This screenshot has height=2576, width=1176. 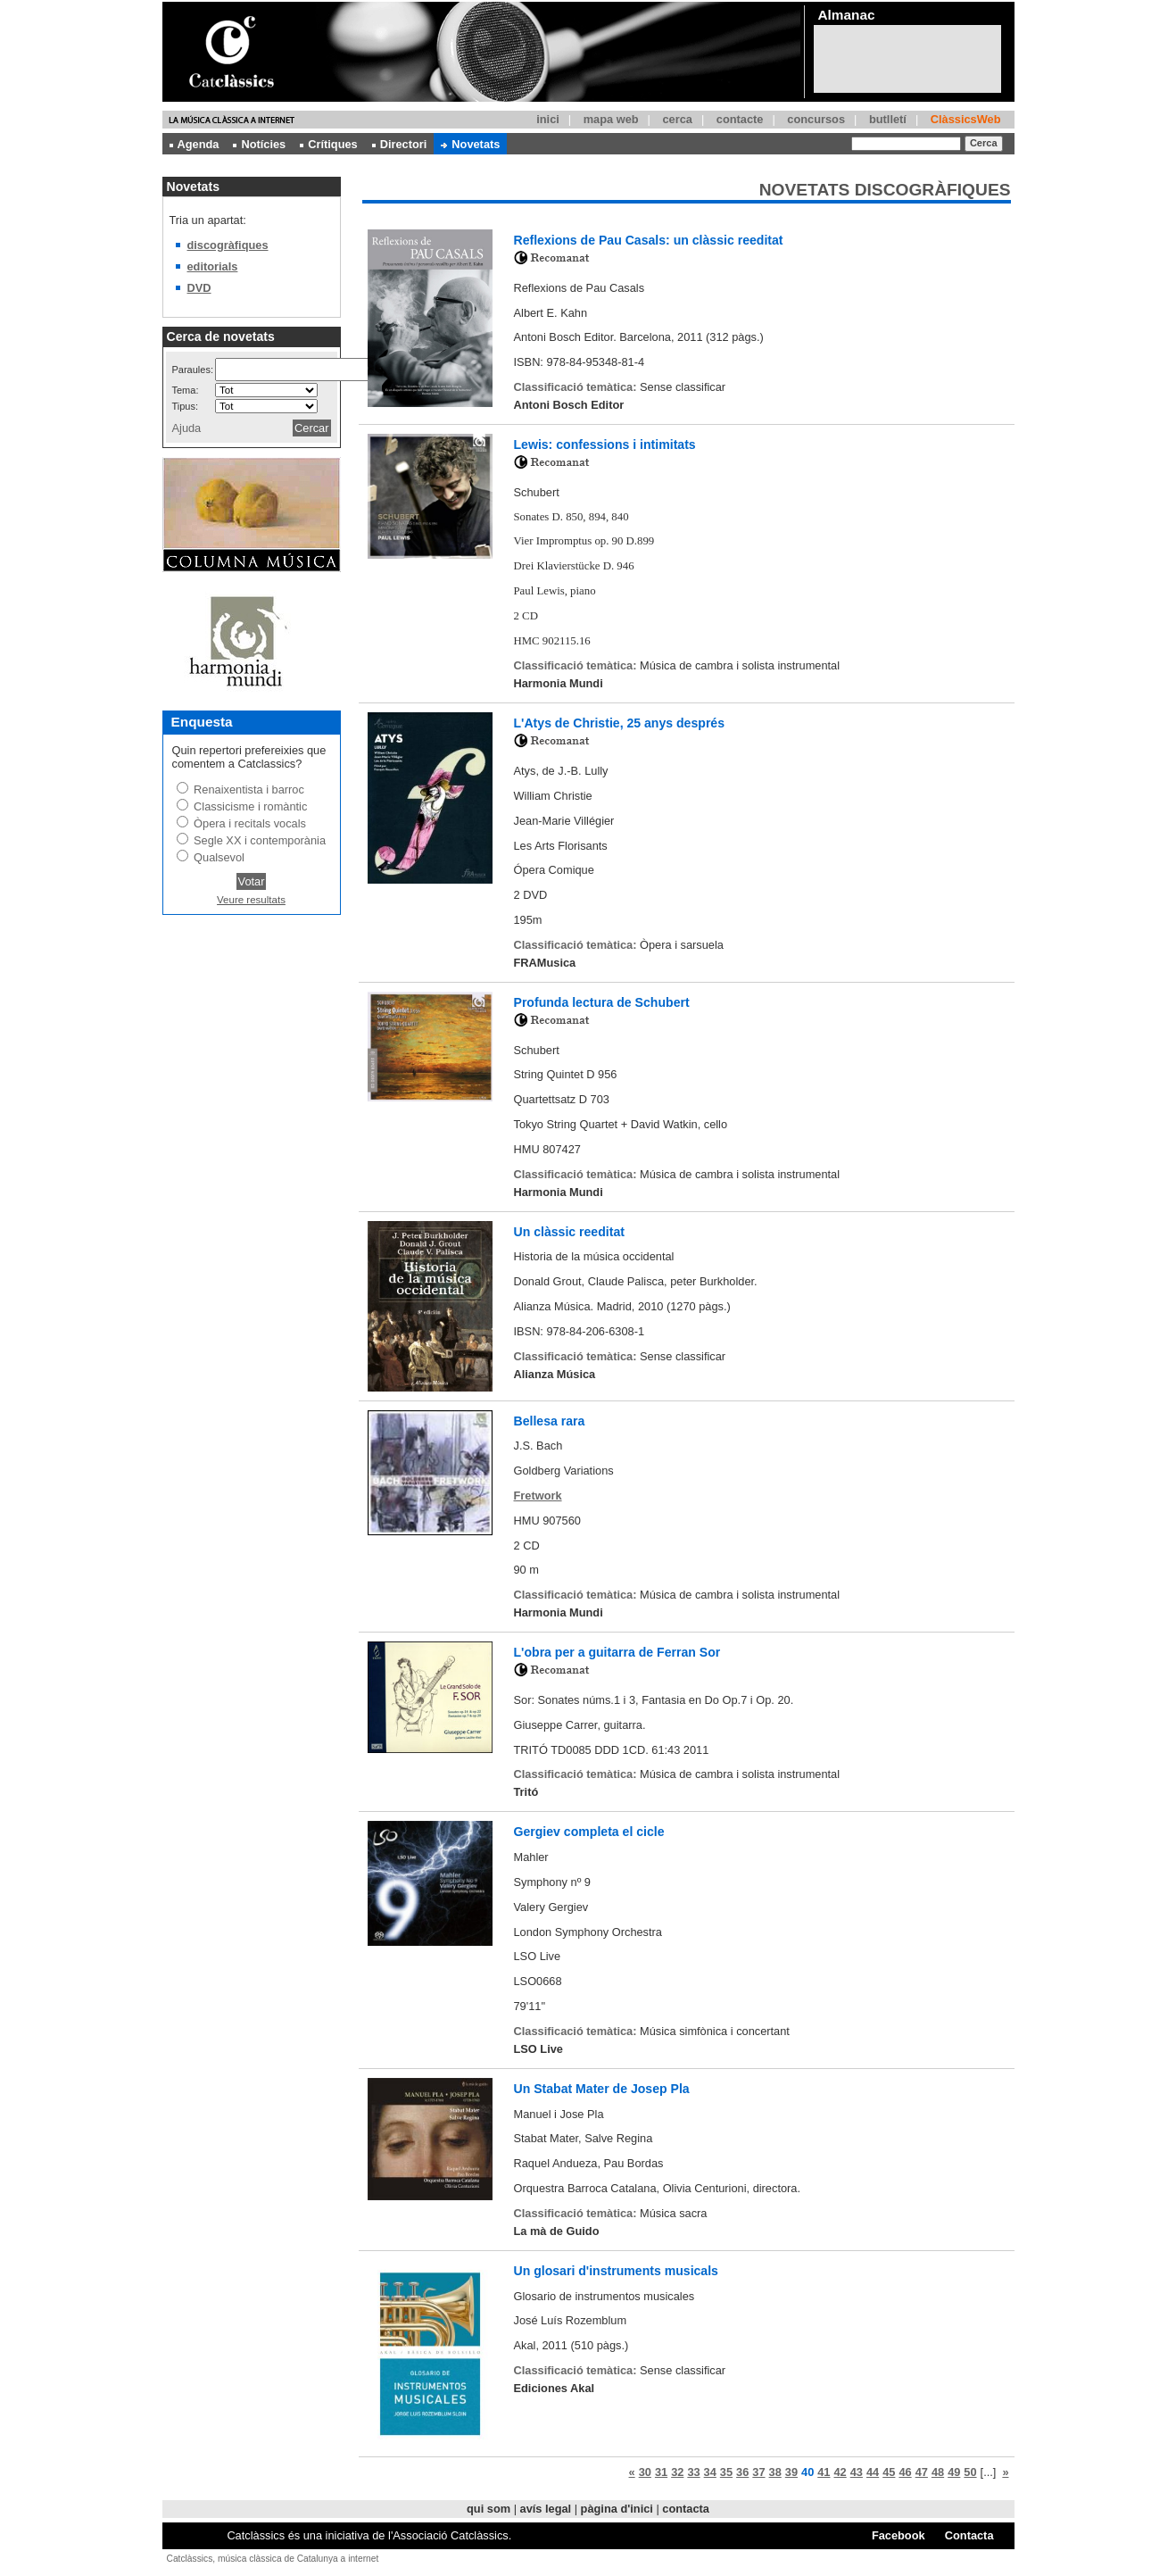 What do you see at coordinates (199, 288) in the screenshot?
I see `DVD` at bounding box center [199, 288].